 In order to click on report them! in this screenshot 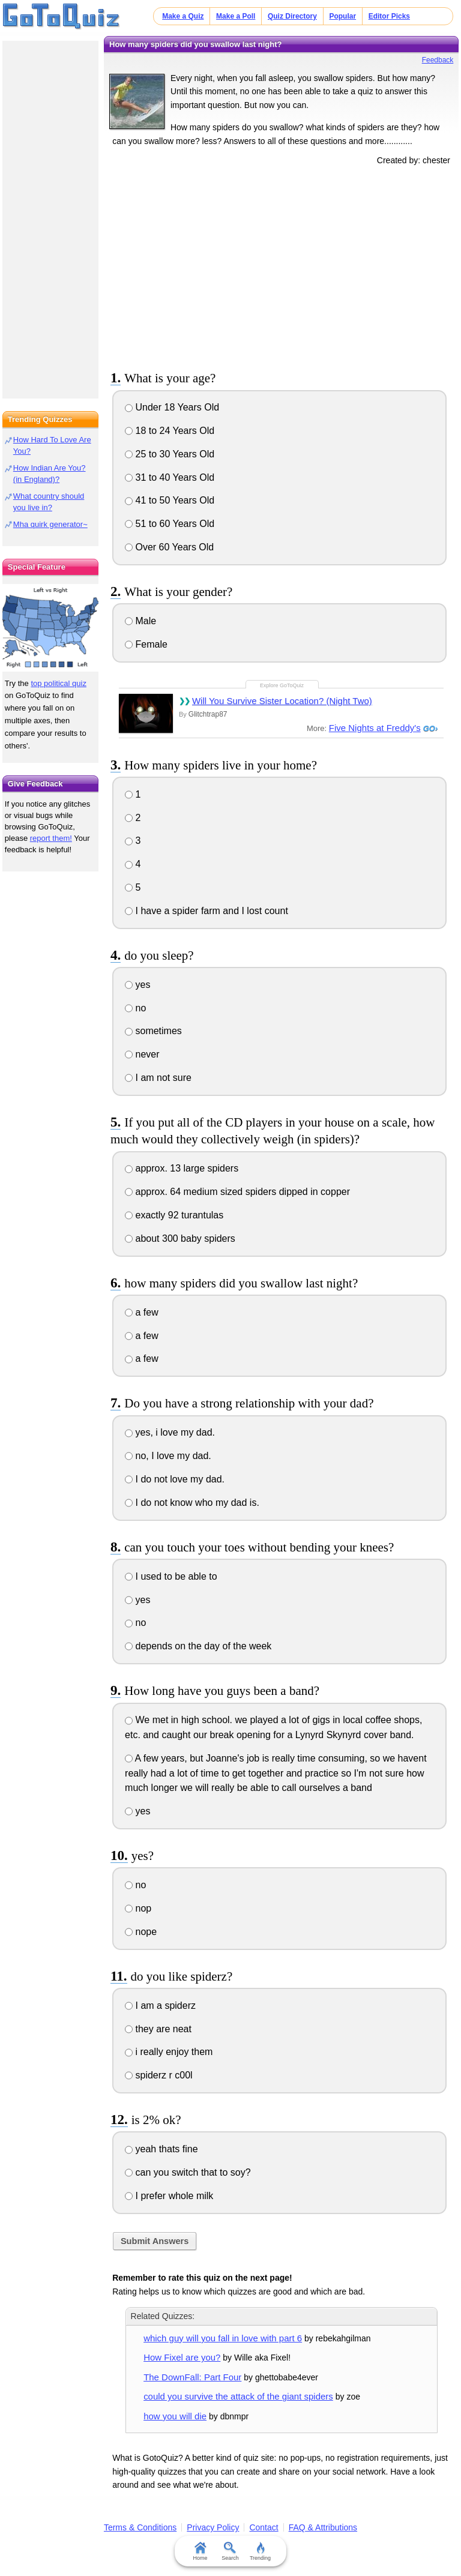, I will do `click(51, 838)`.